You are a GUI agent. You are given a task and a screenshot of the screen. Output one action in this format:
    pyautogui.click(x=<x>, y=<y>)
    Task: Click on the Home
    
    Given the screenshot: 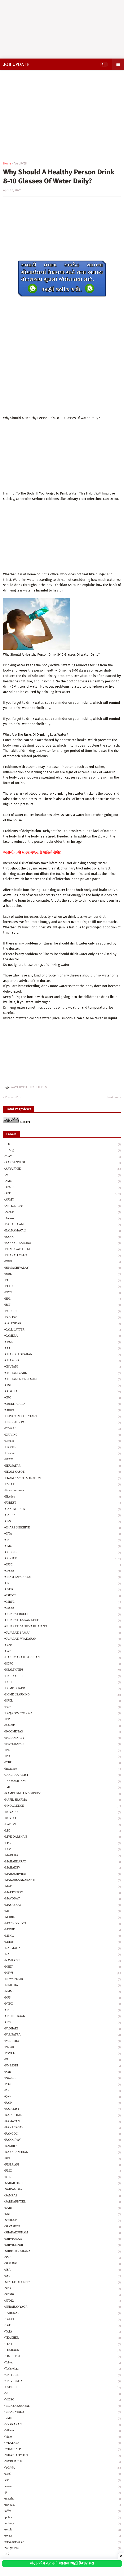 What is the action you would take?
    pyautogui.click(x=7, y=163)
    